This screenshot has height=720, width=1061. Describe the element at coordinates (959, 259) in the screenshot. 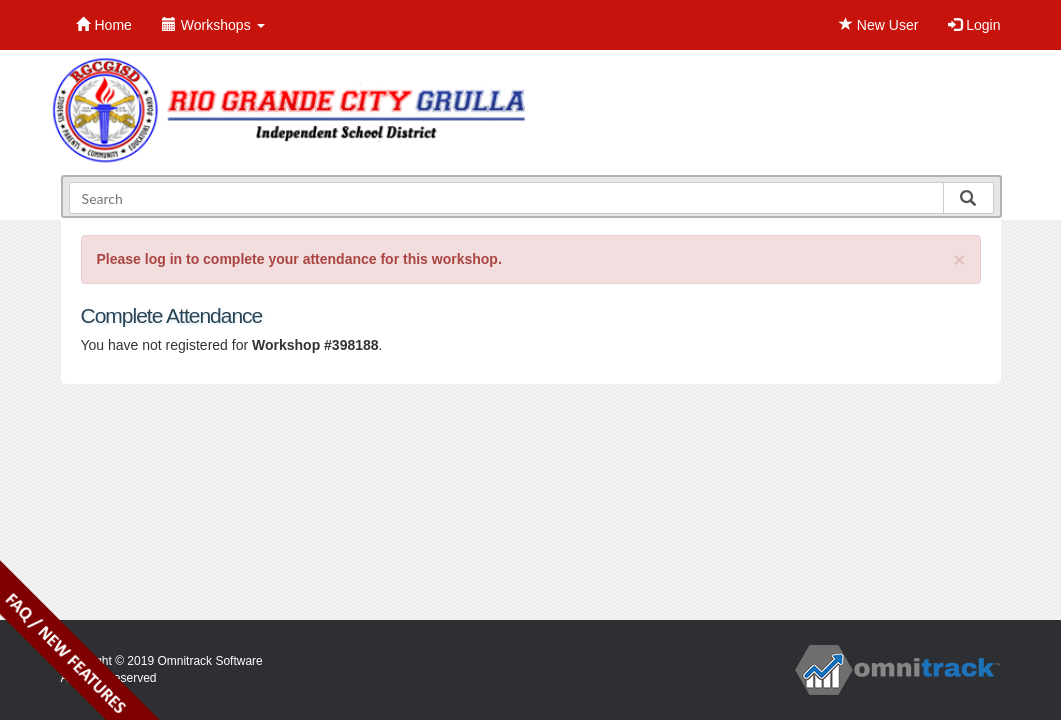

I see `[Close]` at that location.